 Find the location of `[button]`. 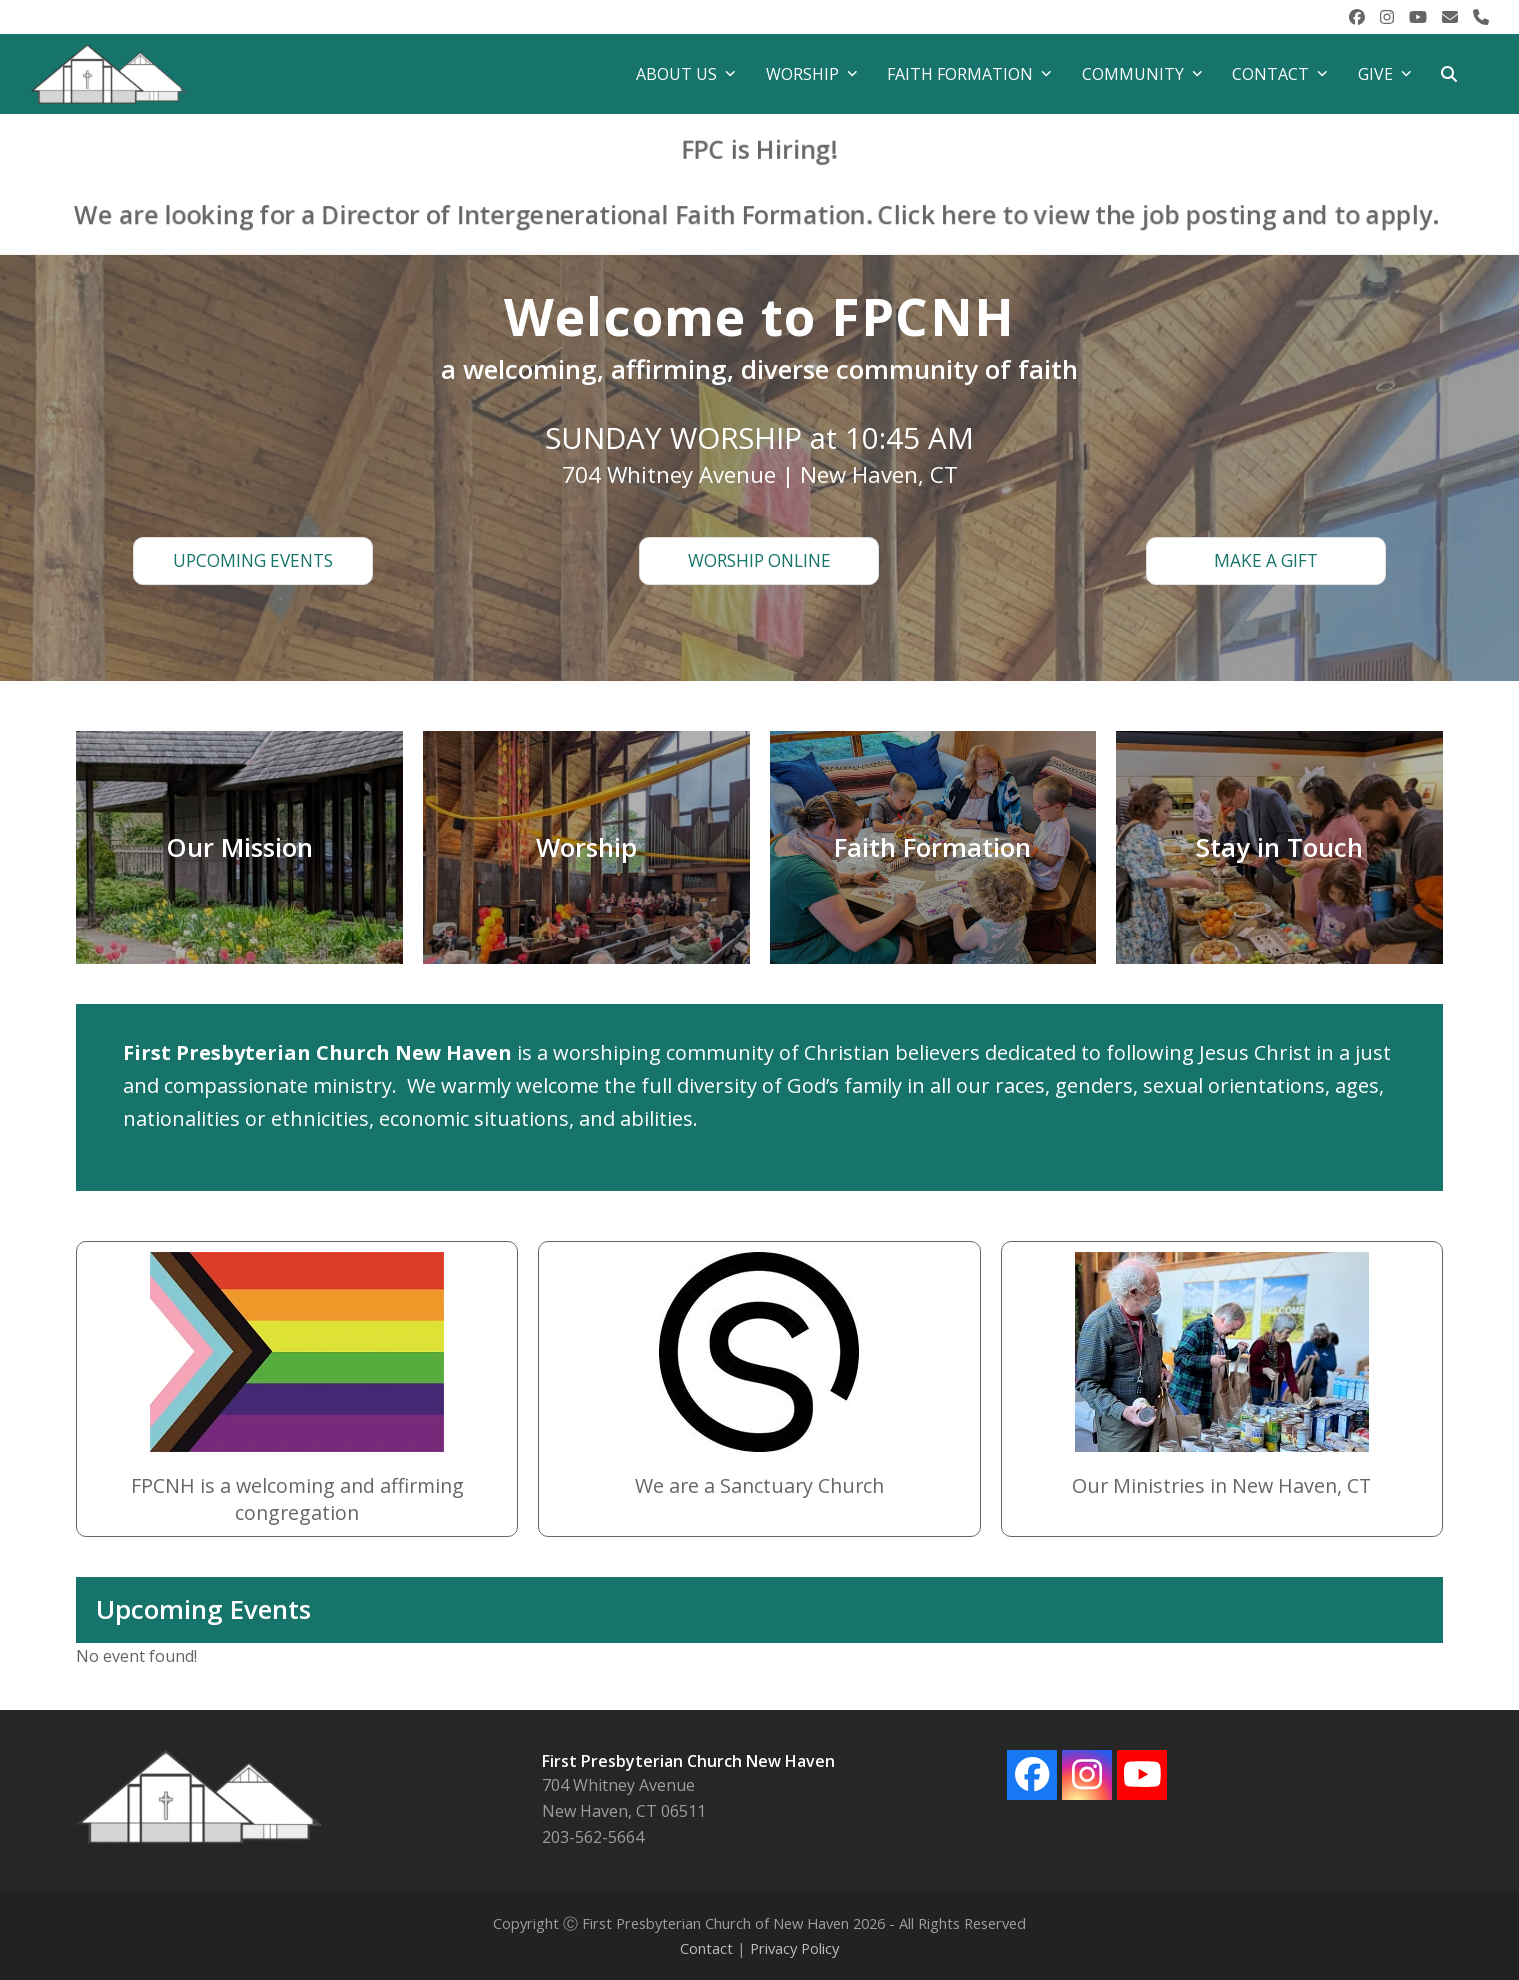

[button] is located at coordinates (1449, 74).